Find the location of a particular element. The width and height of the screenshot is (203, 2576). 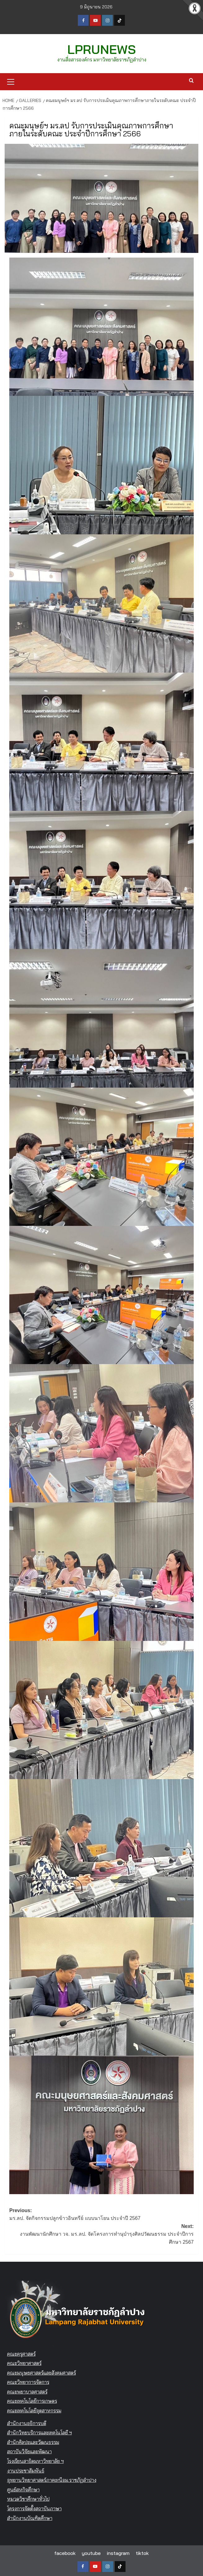

คณะวิทยาการจัดการ is located at coordinates (28, 2381).